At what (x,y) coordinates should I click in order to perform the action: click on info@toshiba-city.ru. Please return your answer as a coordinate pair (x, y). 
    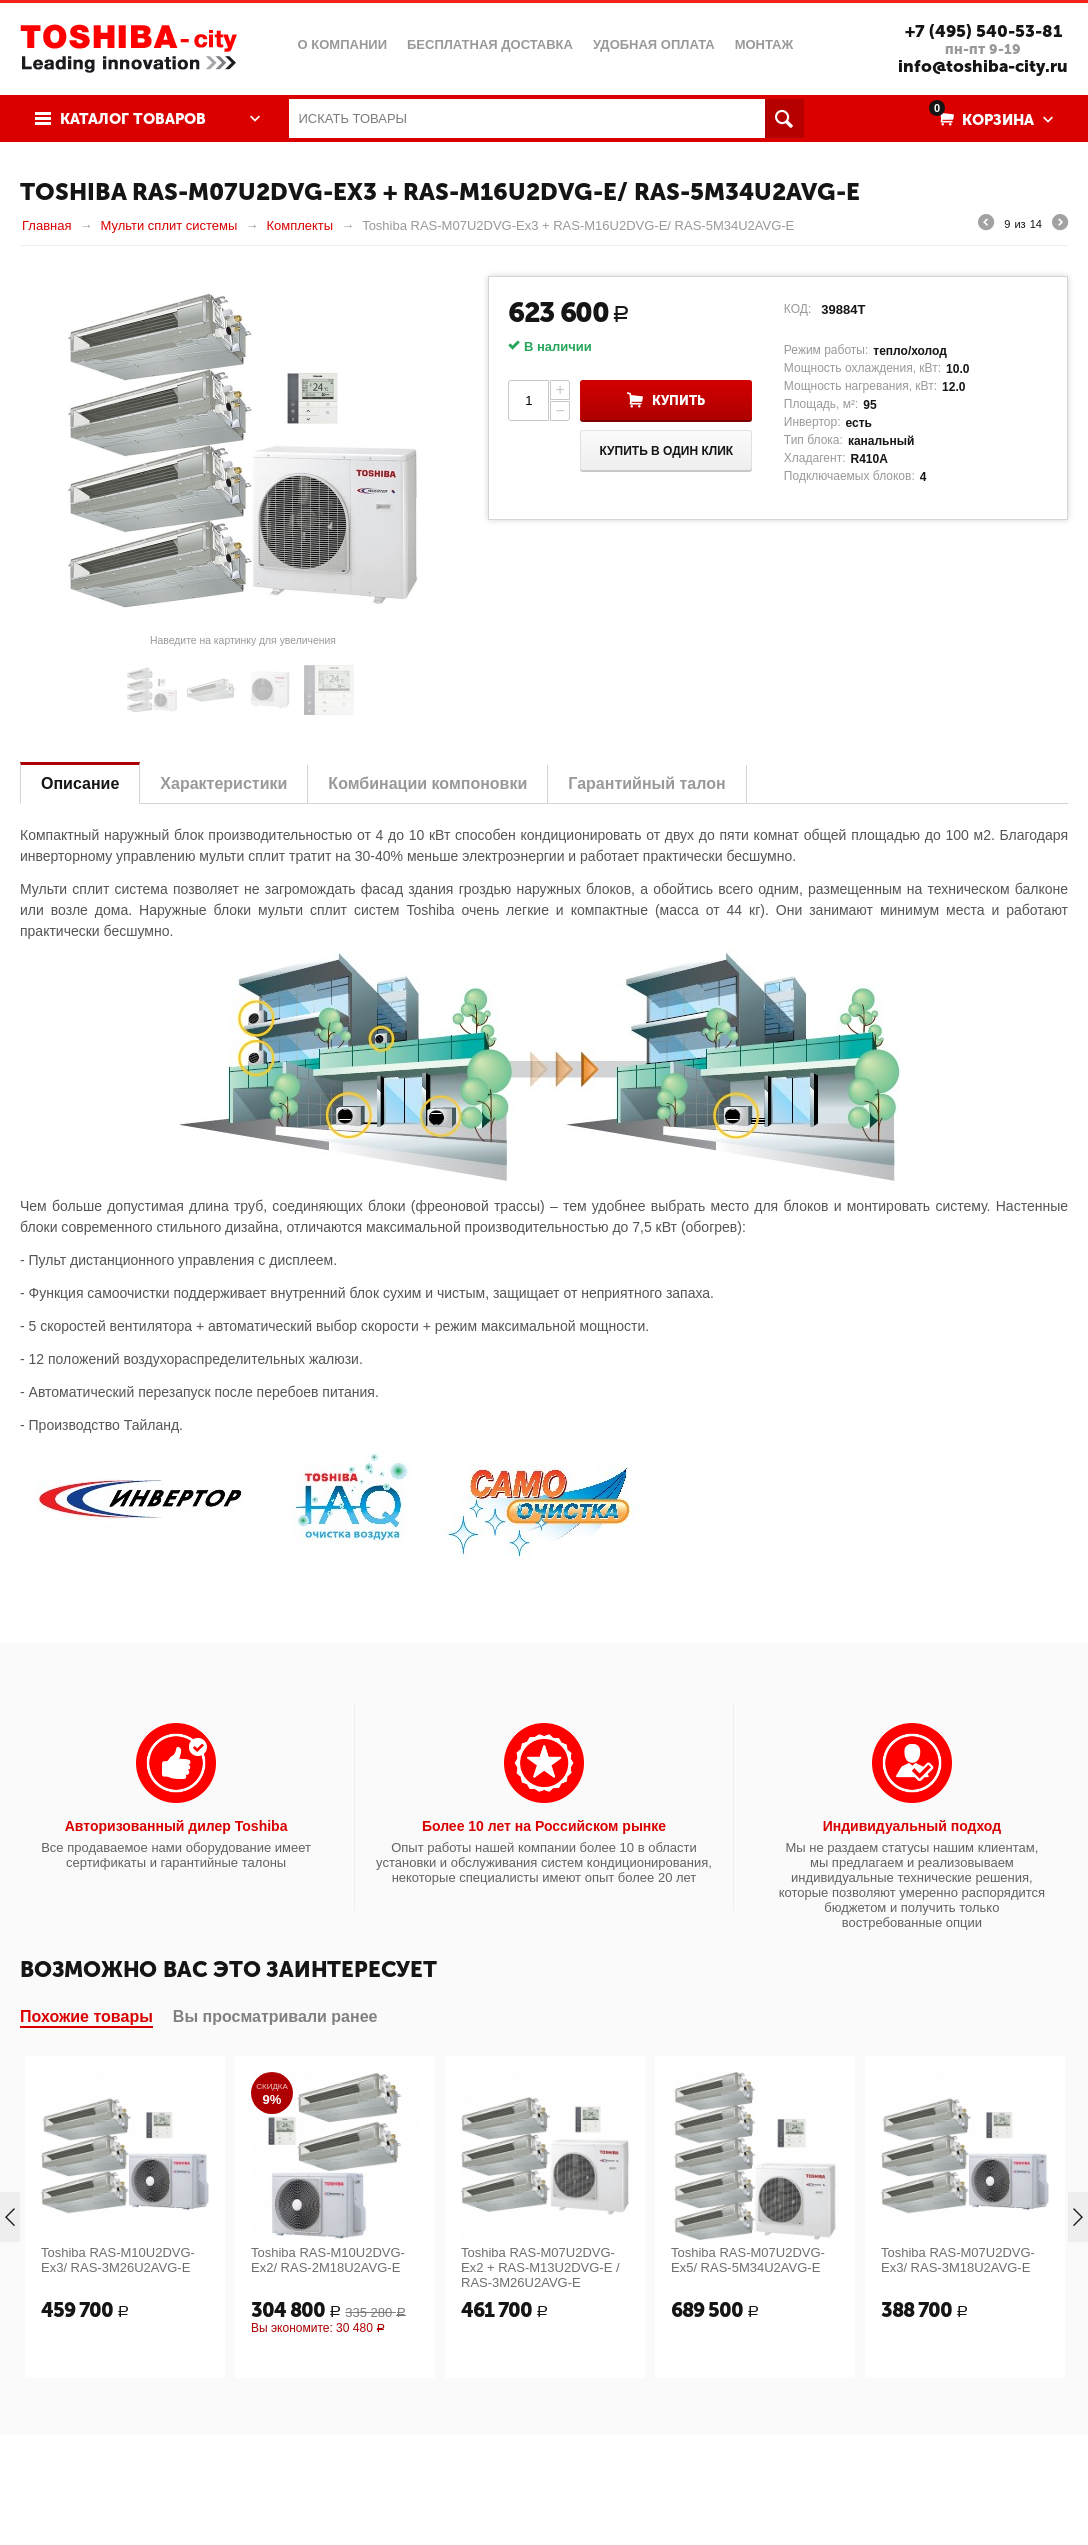
    Looking at the image, I should click on (983, 66).